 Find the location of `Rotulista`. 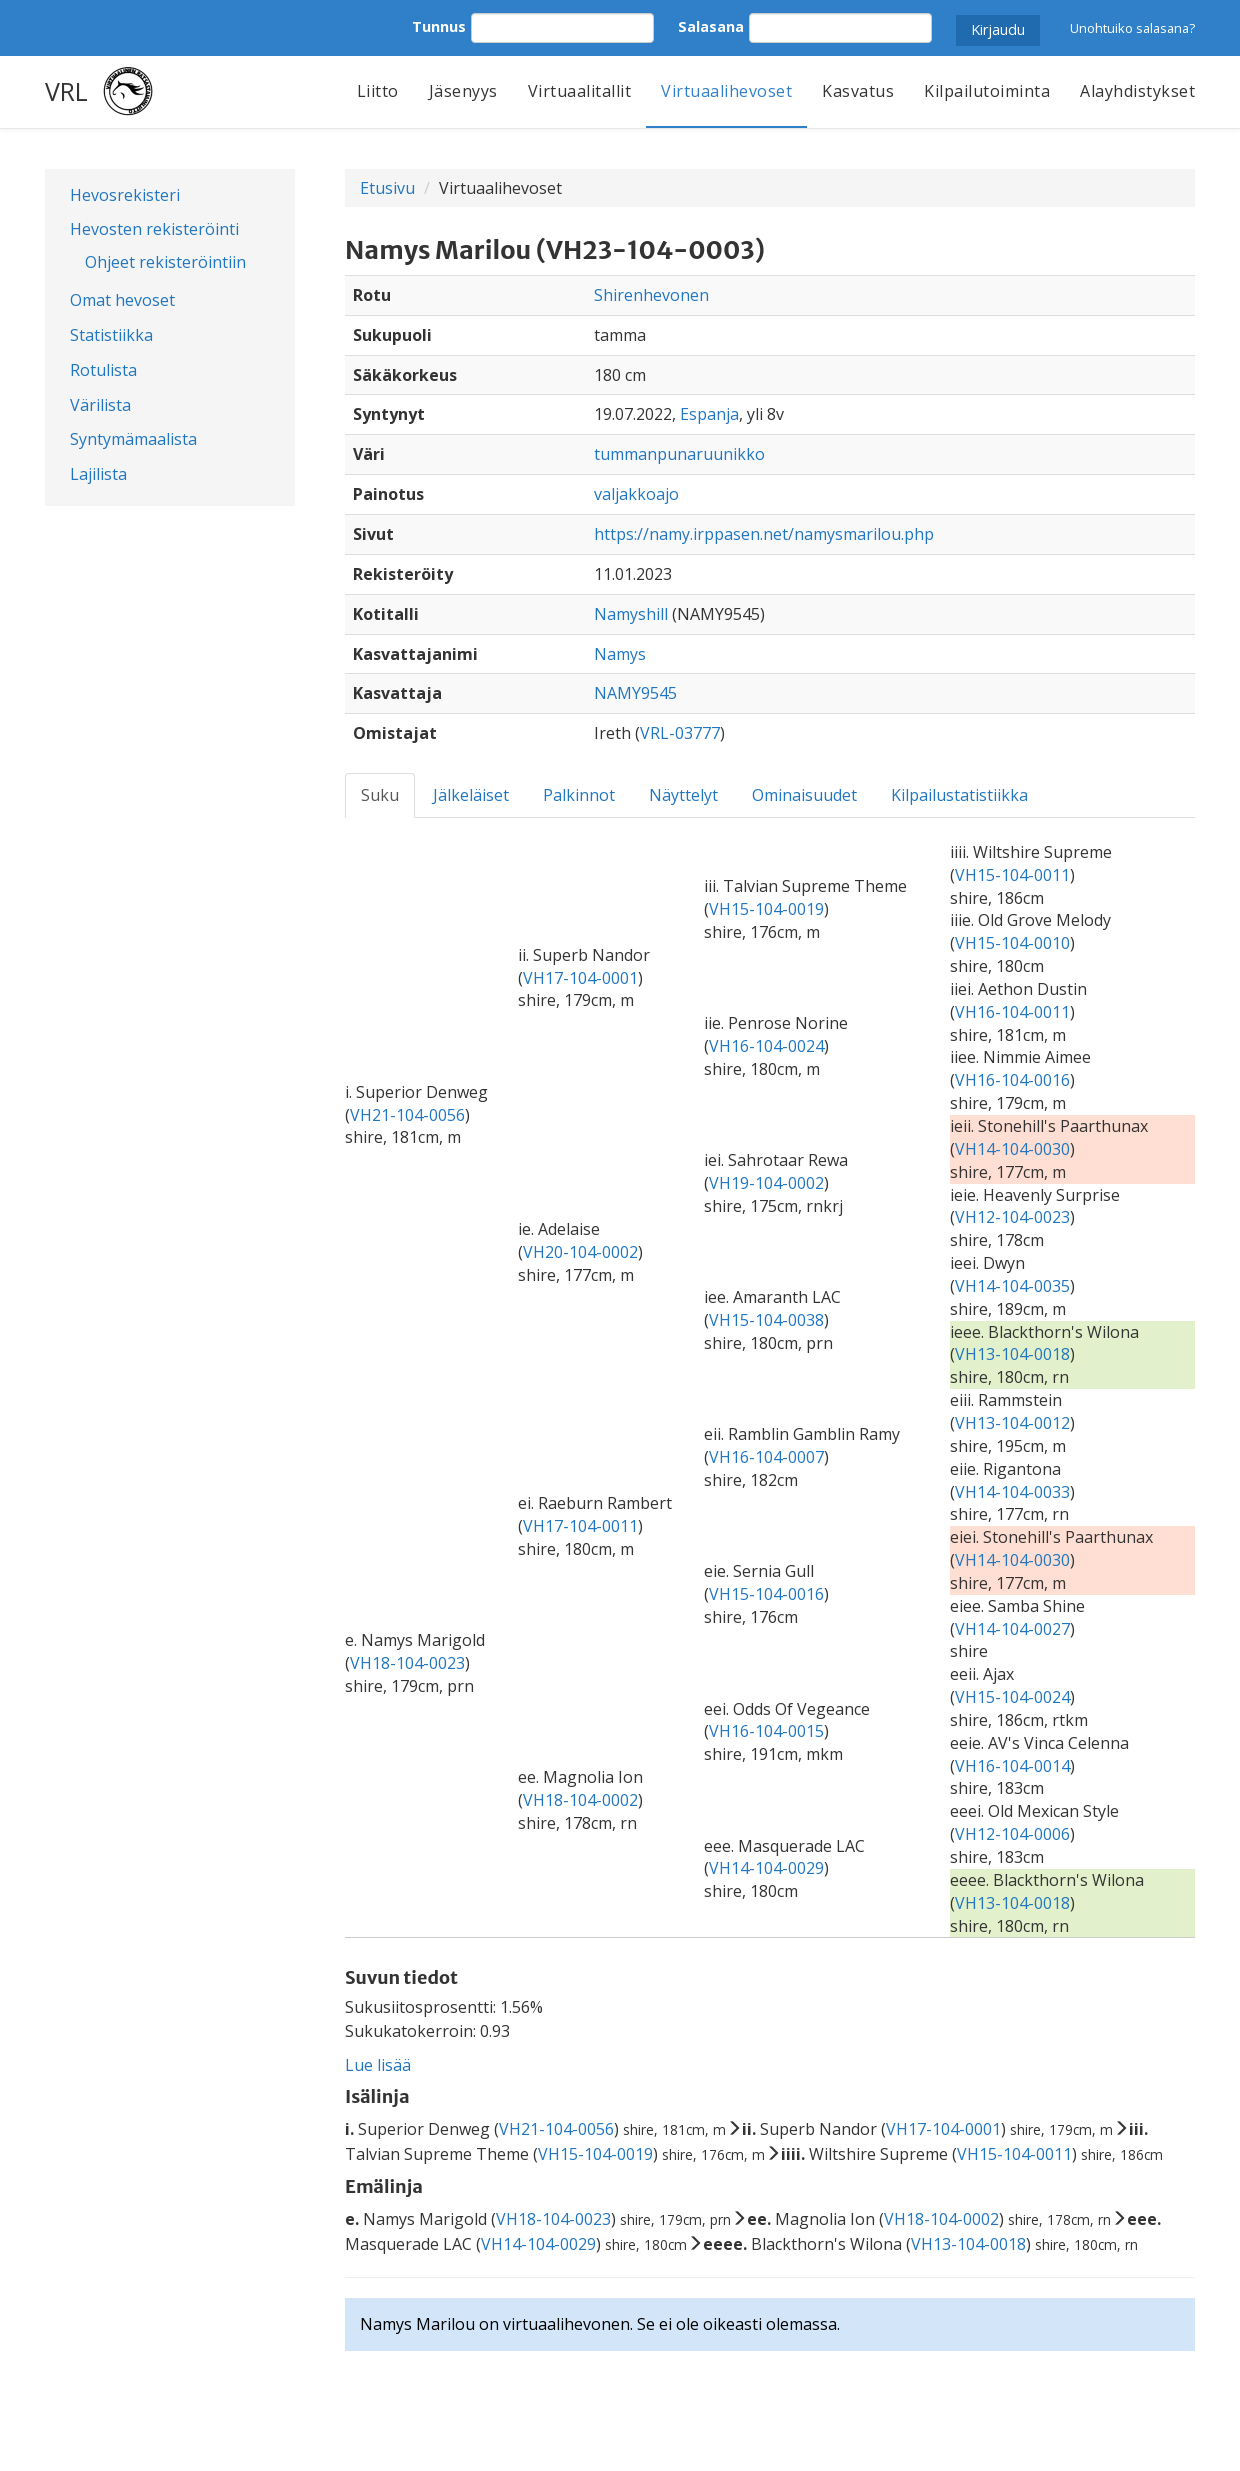

Rotulista is located at coordinates (103, 370).